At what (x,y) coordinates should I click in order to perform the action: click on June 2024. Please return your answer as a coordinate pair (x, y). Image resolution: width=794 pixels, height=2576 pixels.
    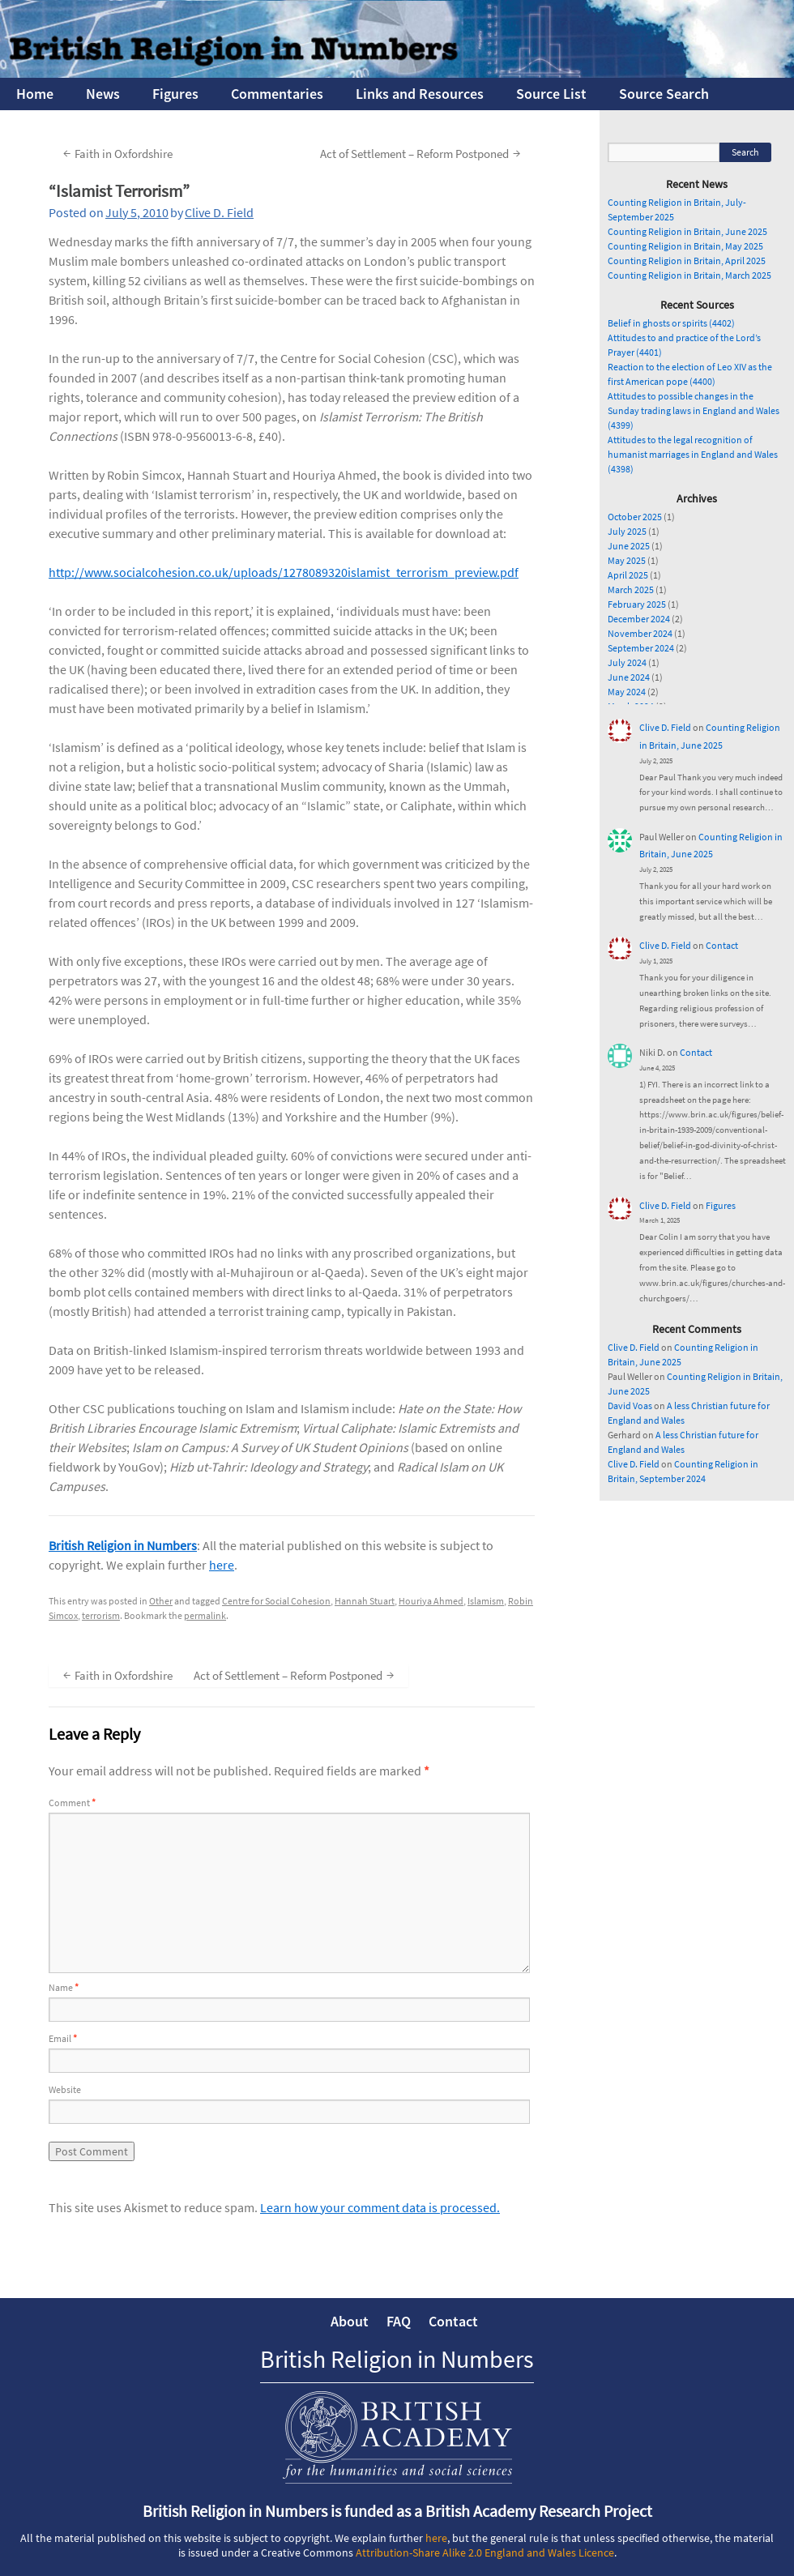
    Looking at the image, I should click on (629, 677).